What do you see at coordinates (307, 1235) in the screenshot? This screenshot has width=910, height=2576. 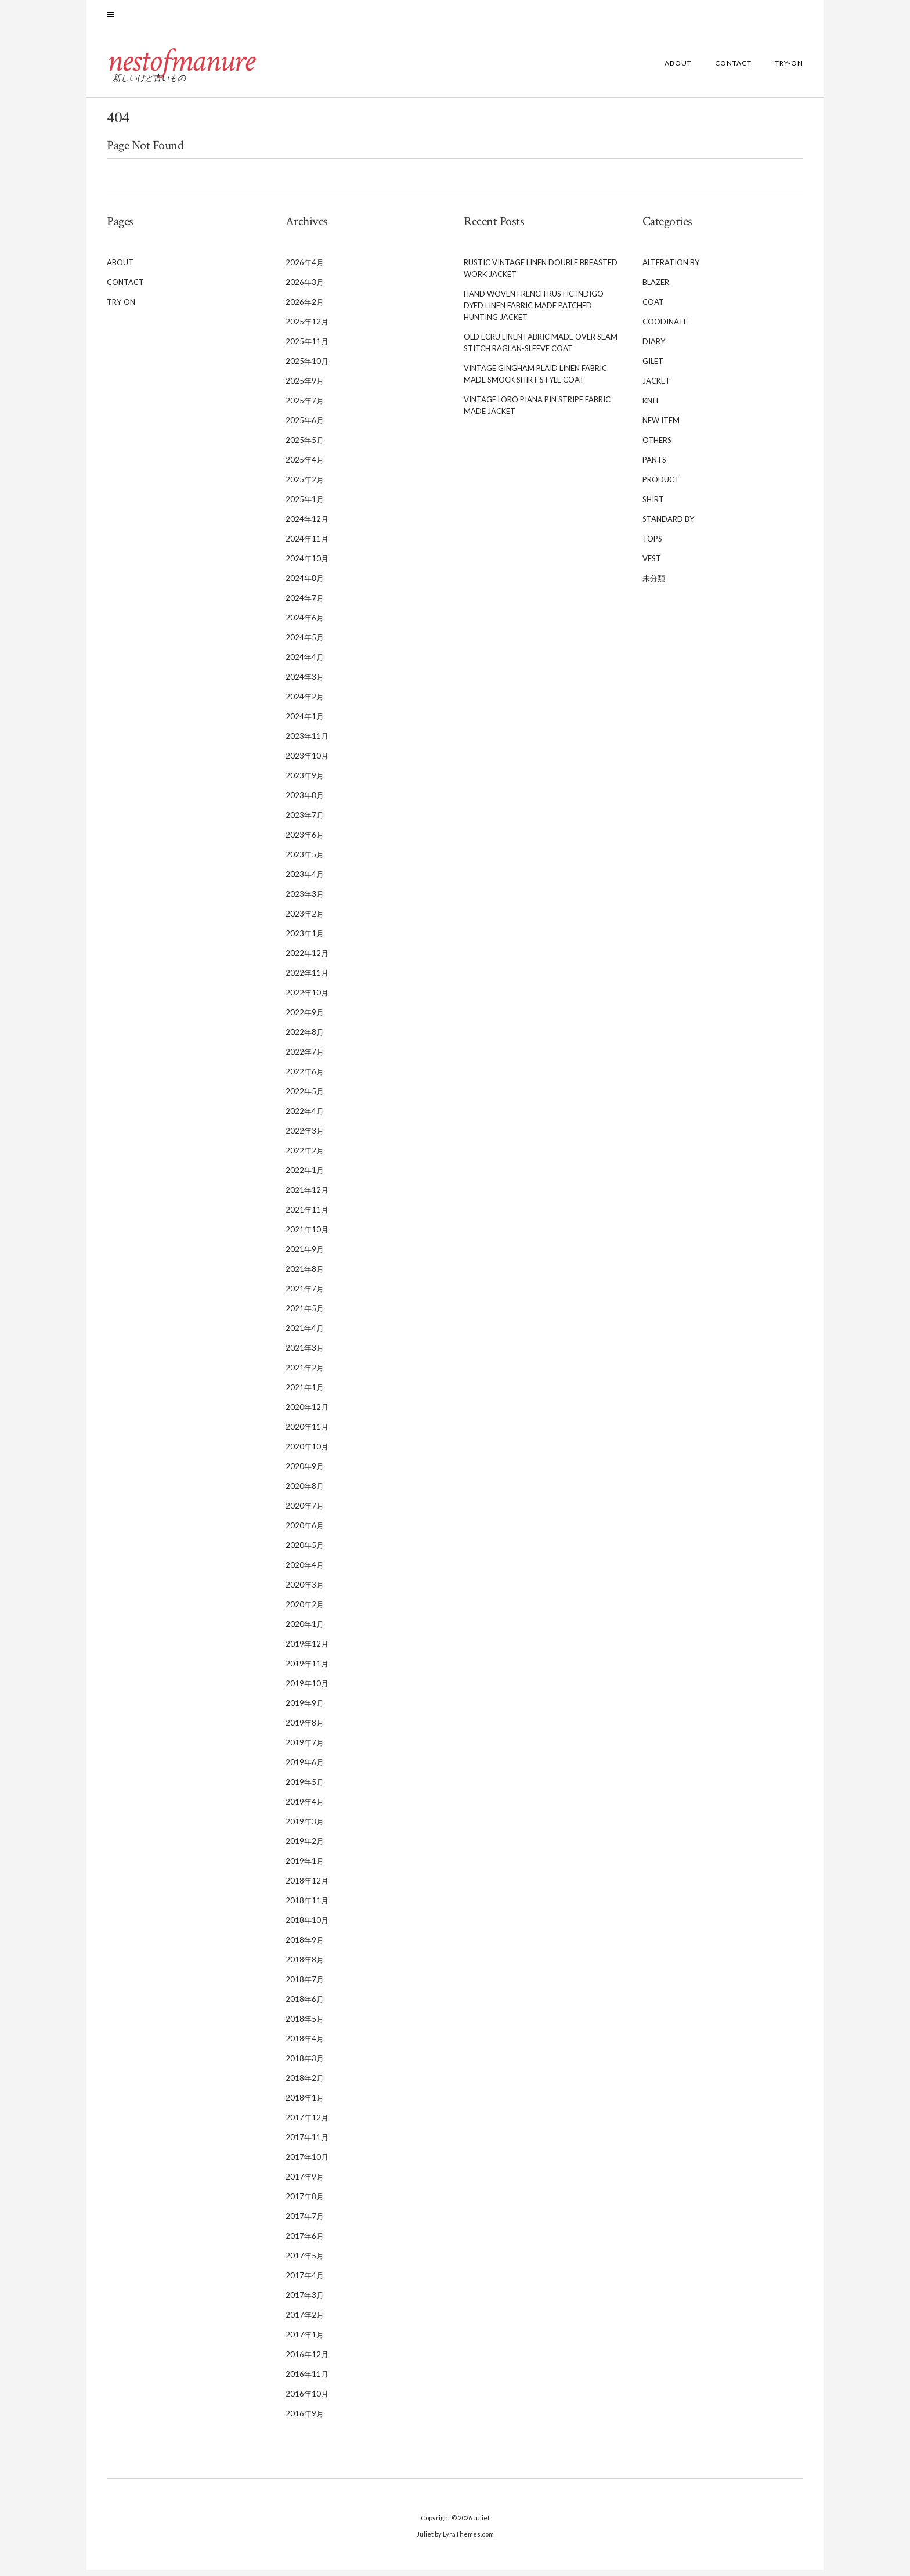 I see `2021年10月` at bounding box center [307, 1235].